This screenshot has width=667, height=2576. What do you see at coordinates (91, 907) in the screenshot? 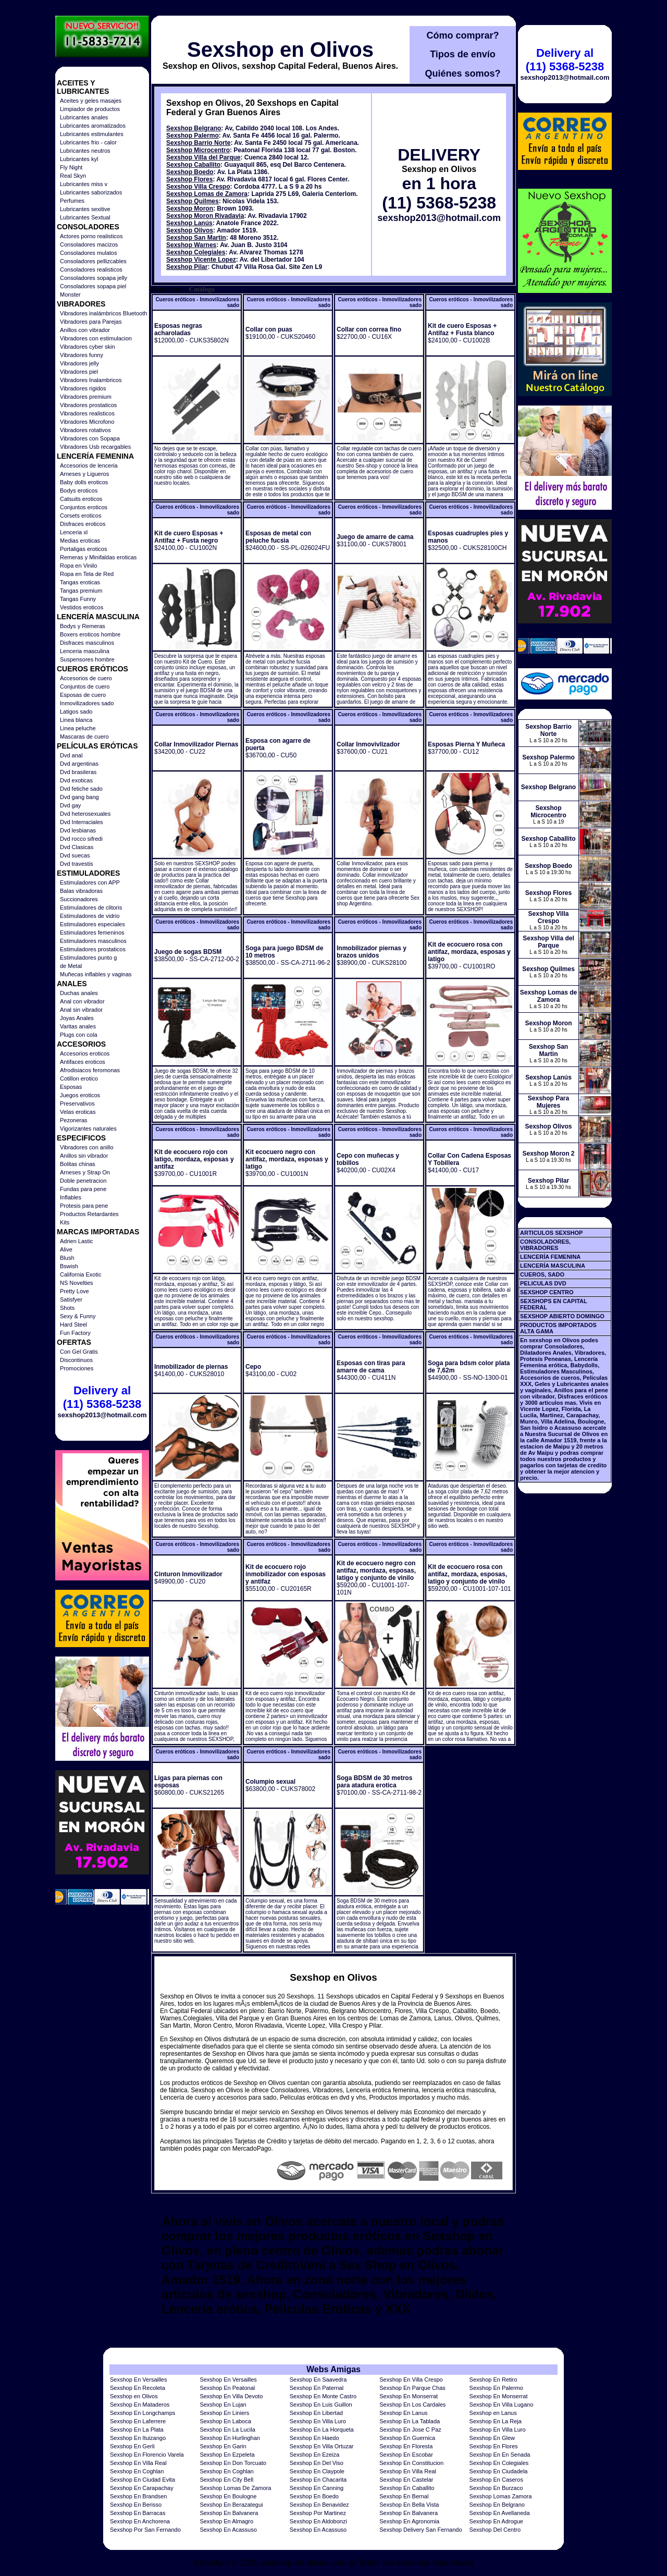
I see `Estimuladores de clitoris` at bounding box center [91, 907].